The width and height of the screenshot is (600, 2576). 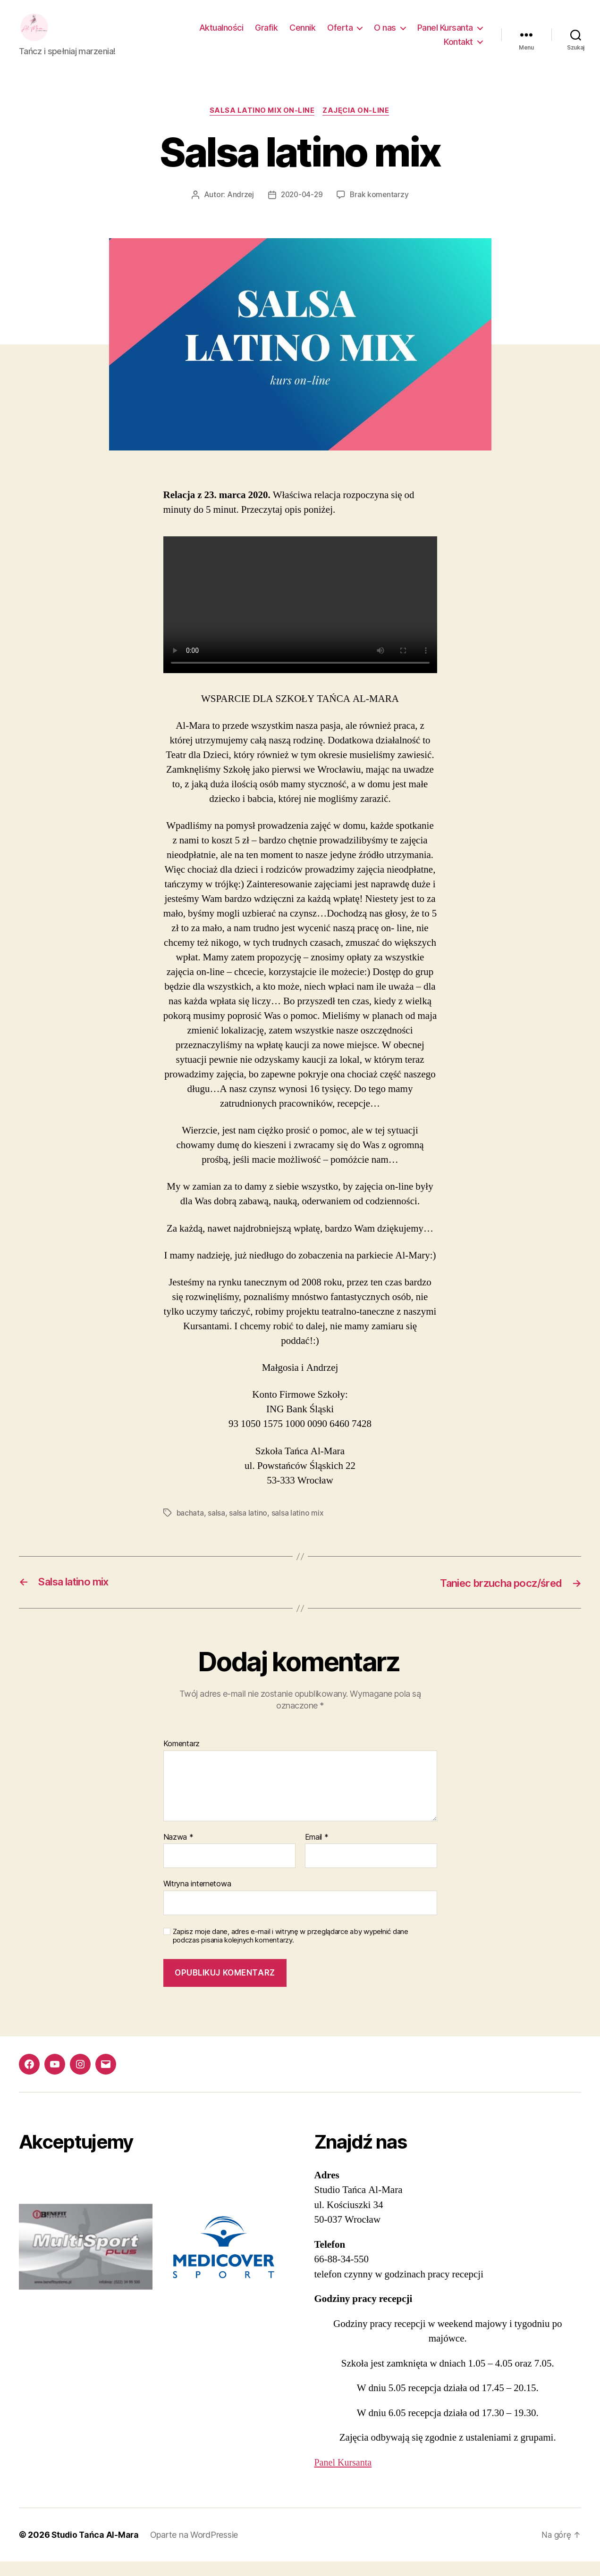 What do you see at coordinates (221, 35) in the screenshot?
I see `Aktualności` at bounding box center [221, 35].